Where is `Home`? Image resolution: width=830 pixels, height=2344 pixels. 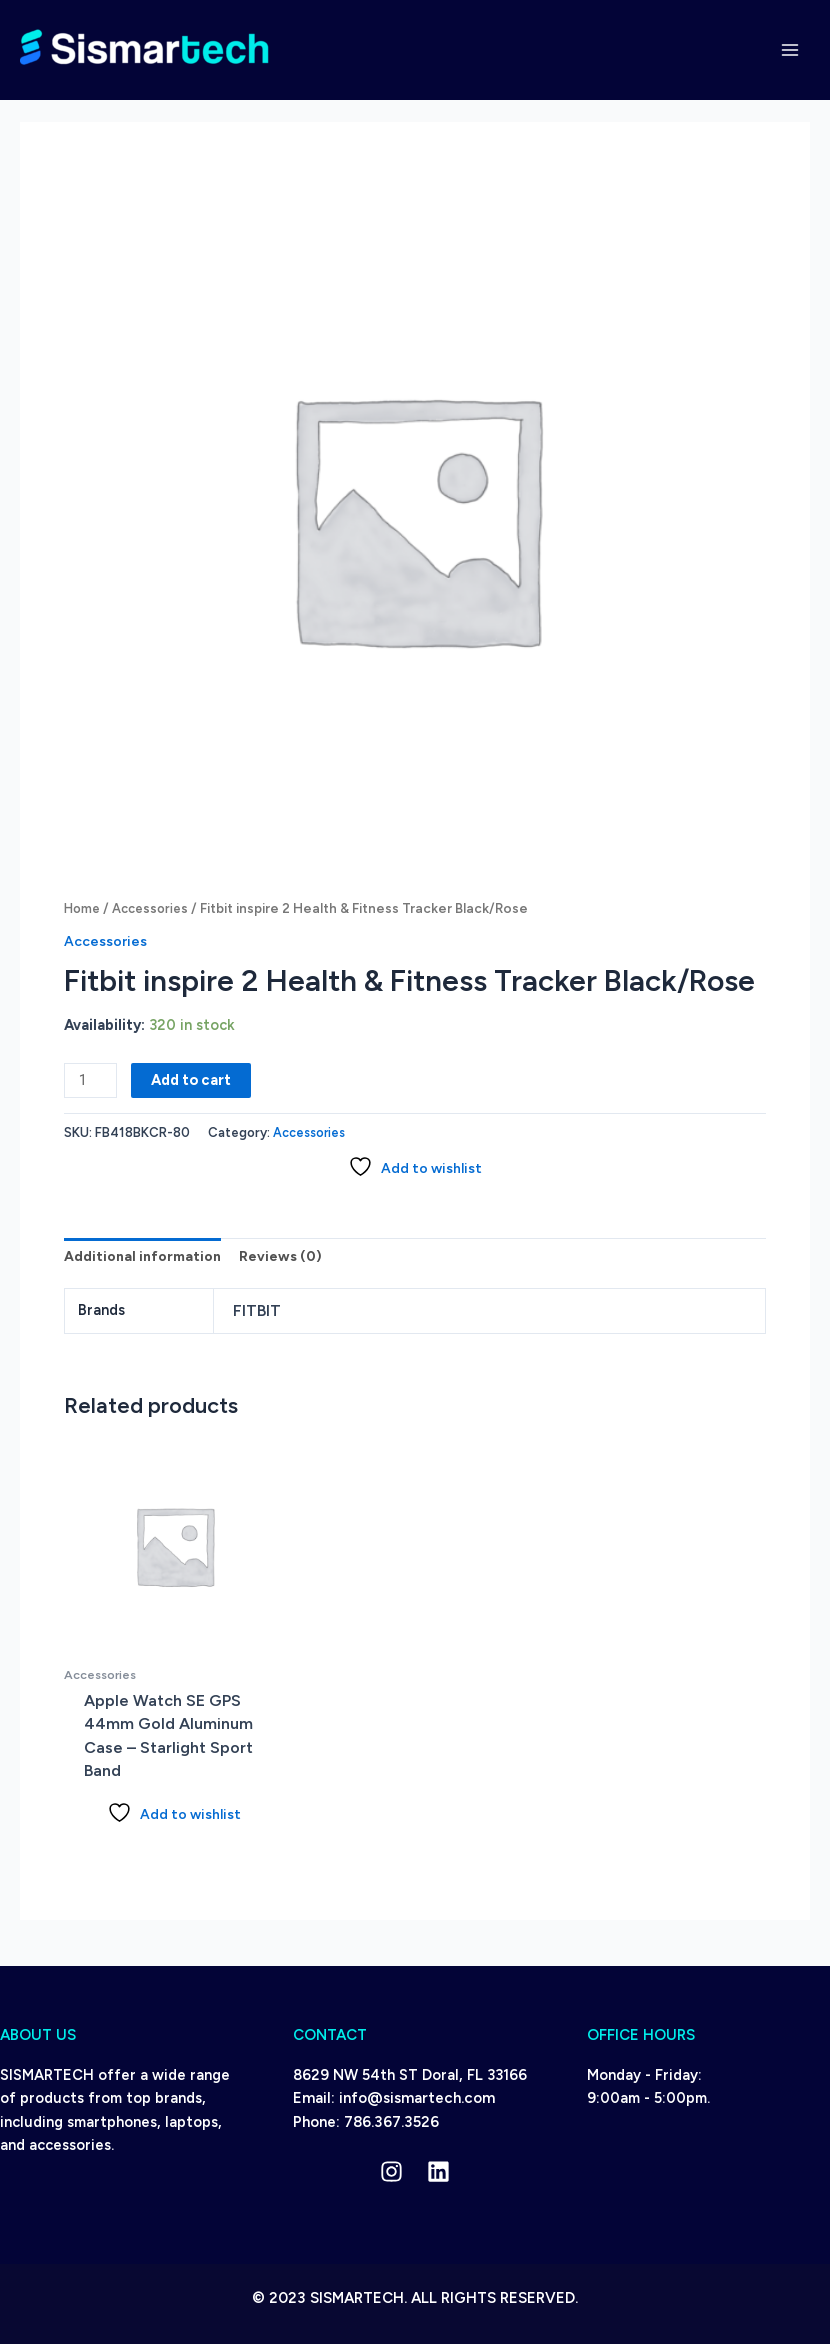
Home is located at coordinates (84, 908).